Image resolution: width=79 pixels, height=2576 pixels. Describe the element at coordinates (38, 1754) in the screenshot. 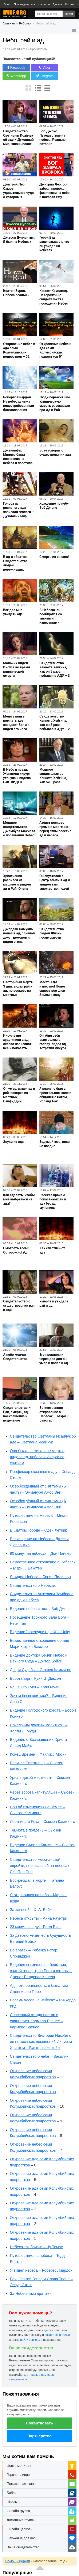

I see `Конец Времен – Файлисс Мэски` at that location.